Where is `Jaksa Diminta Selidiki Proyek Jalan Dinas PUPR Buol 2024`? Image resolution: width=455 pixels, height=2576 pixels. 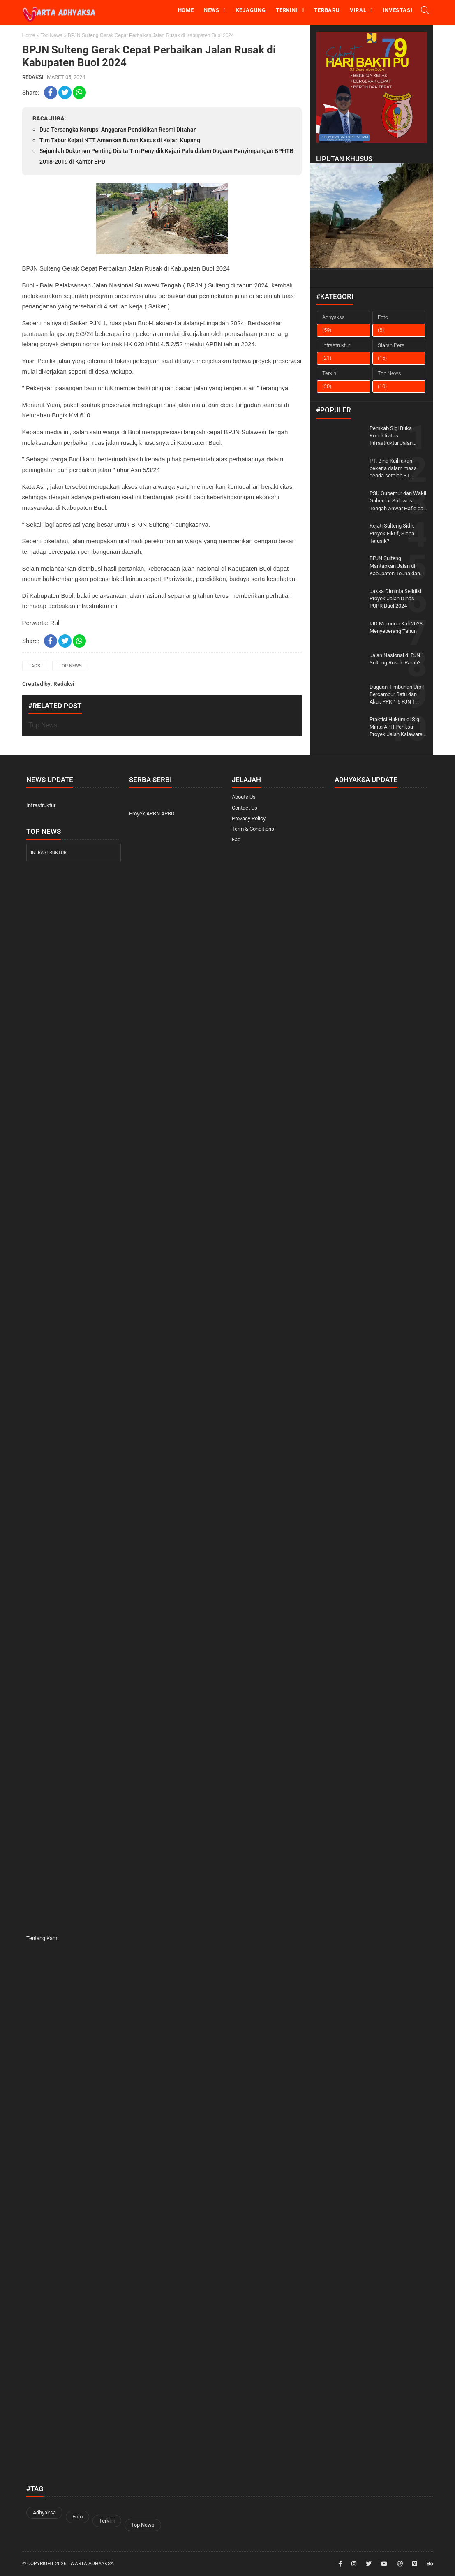
Jaksa Diminta Selidiki Proyek Jalan Dinas PUPR Buol 2024 is located at coordinates (395, 598).